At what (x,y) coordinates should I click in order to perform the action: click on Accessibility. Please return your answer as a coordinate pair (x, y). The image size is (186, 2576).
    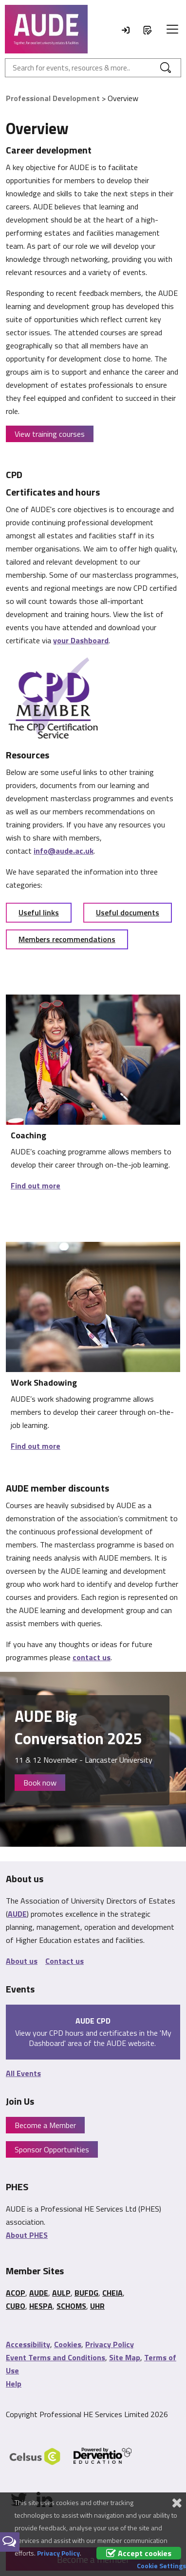
    Looking at the image, I should click on (28, 2344).